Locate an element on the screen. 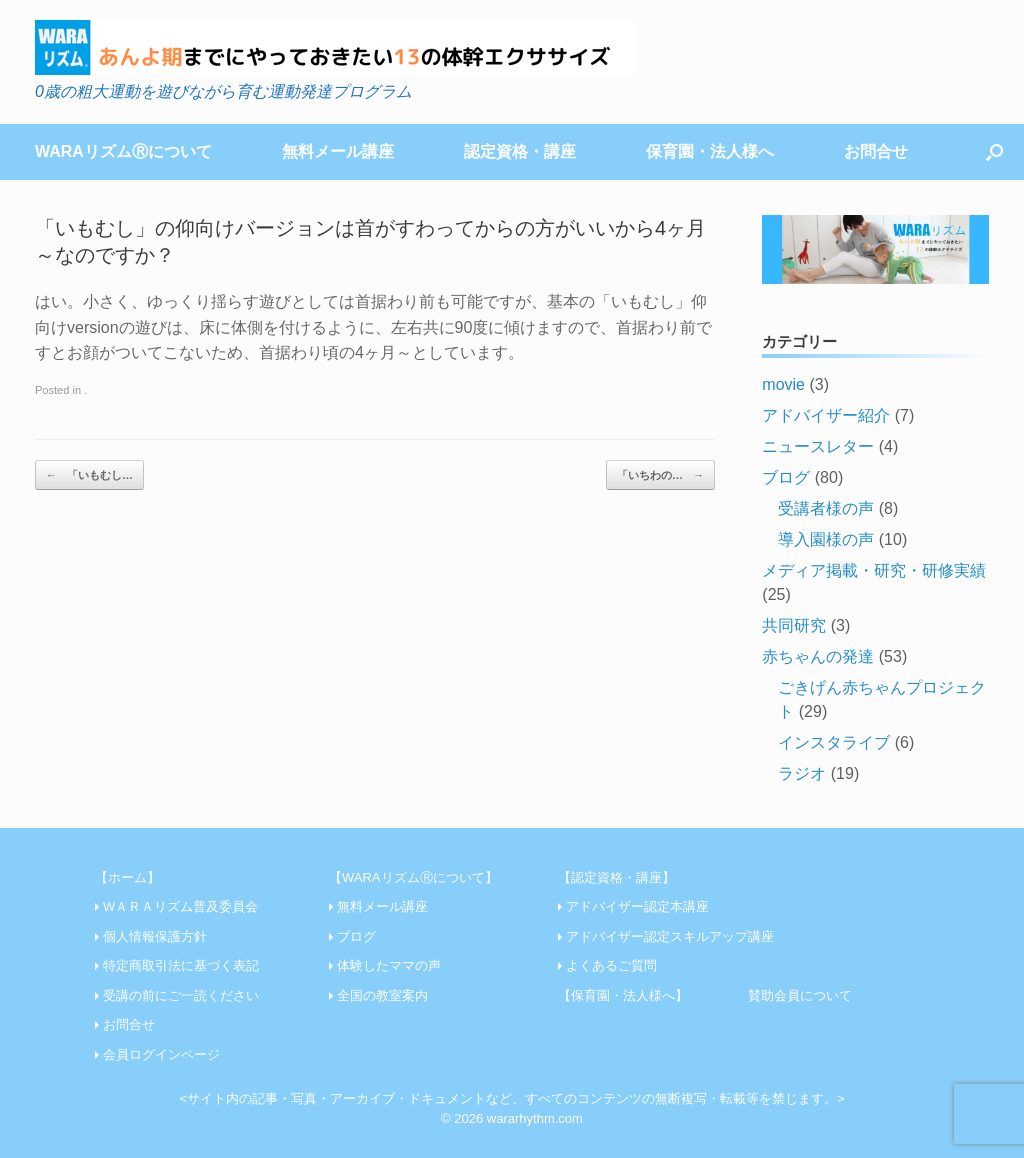  受講者様の声 is located at coordinates (826, 508).